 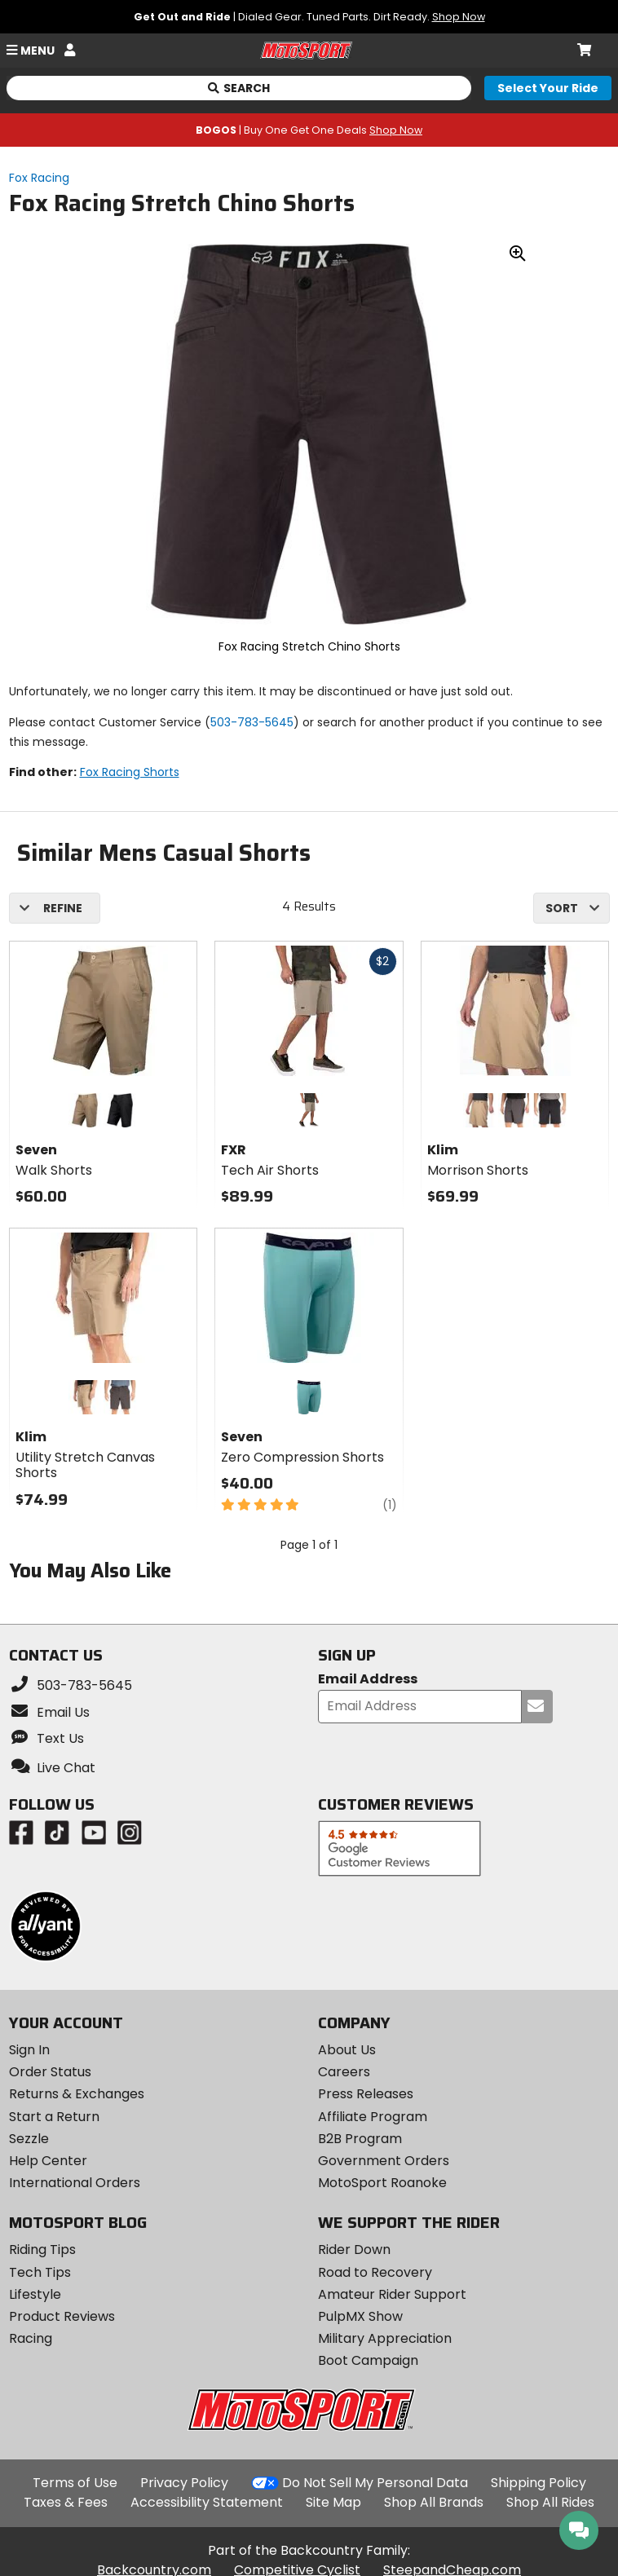 What do you see at coordinates (347, 2049) in the screenshot?
I see `About Us` at bounding box center [347, 2049].